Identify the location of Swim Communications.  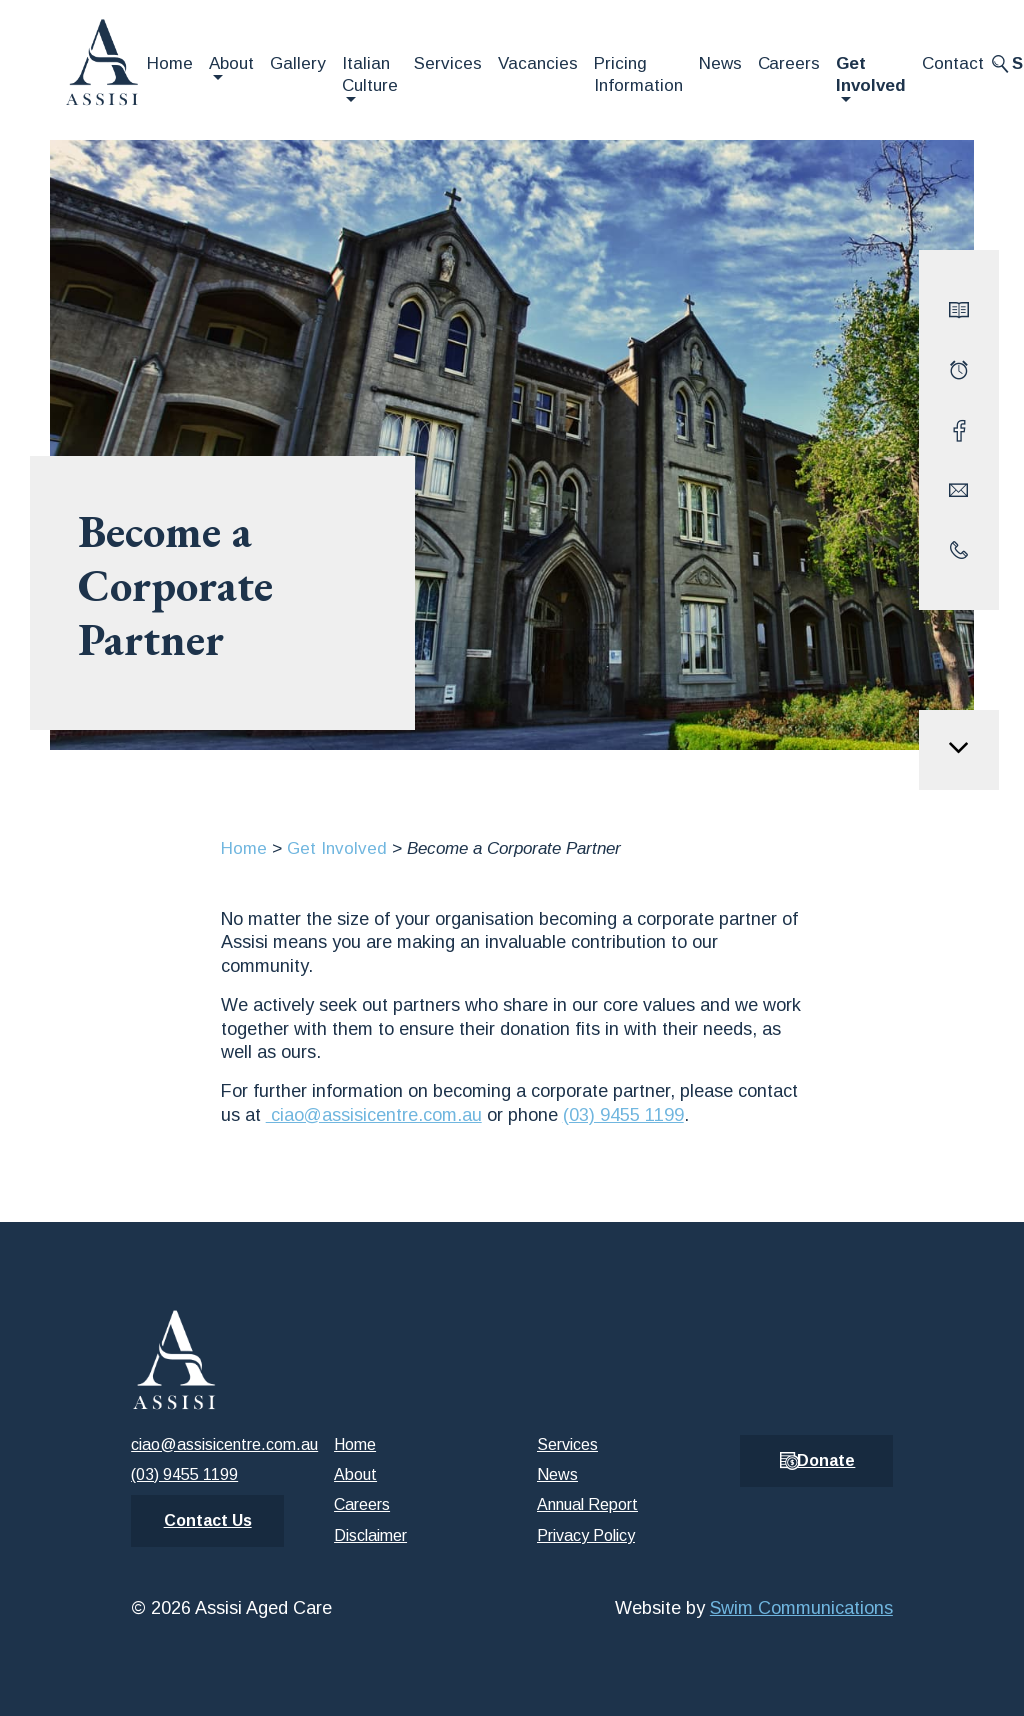
(801, 1608).